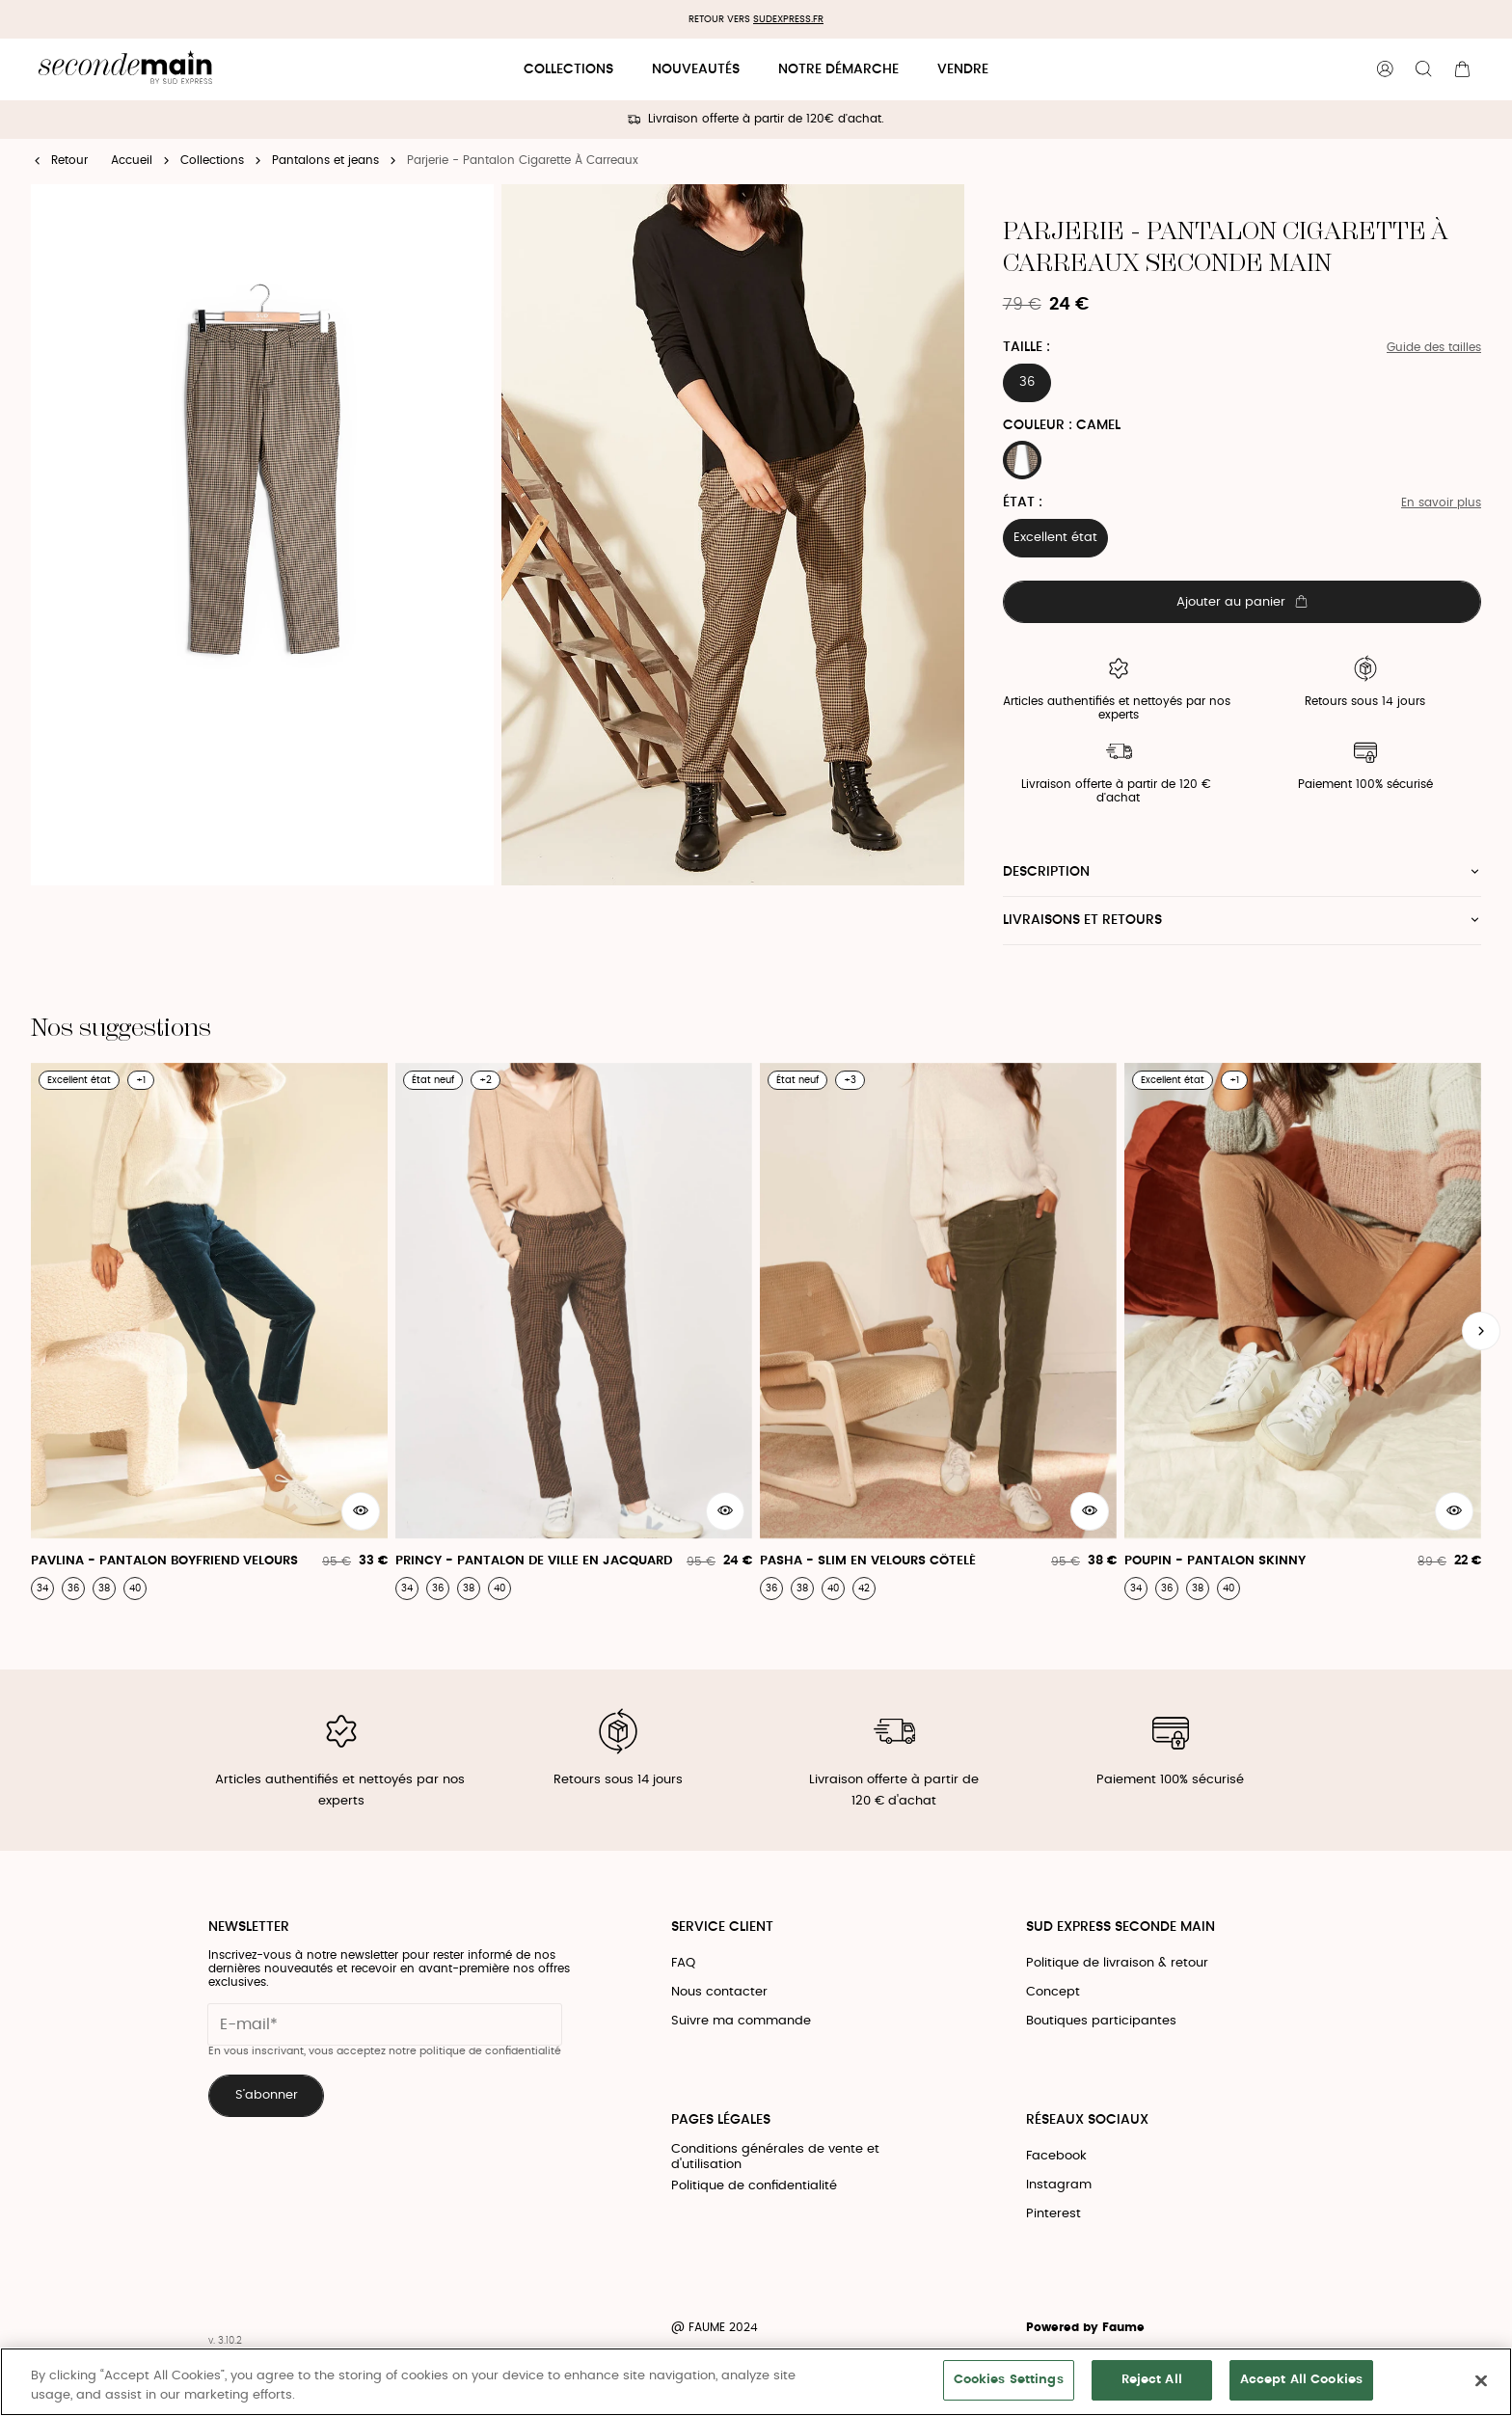 The width and height of the screenshot is (1512, 2416). Describe the element at coordinates (741, 2021) in the screenshot. I see `Suivre ma commande` at that location.